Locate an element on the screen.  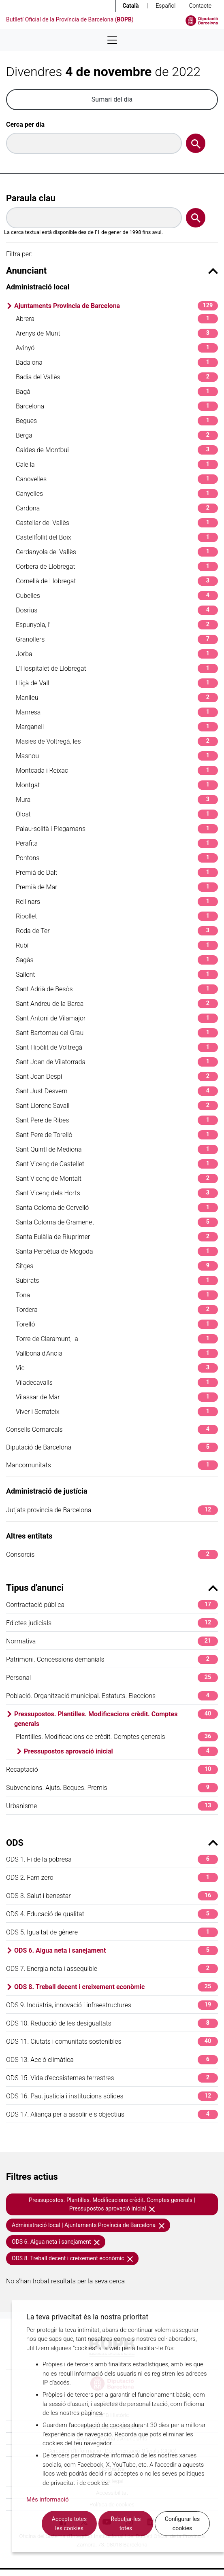
Premià de Dalt is located at coordinates (117, 872).